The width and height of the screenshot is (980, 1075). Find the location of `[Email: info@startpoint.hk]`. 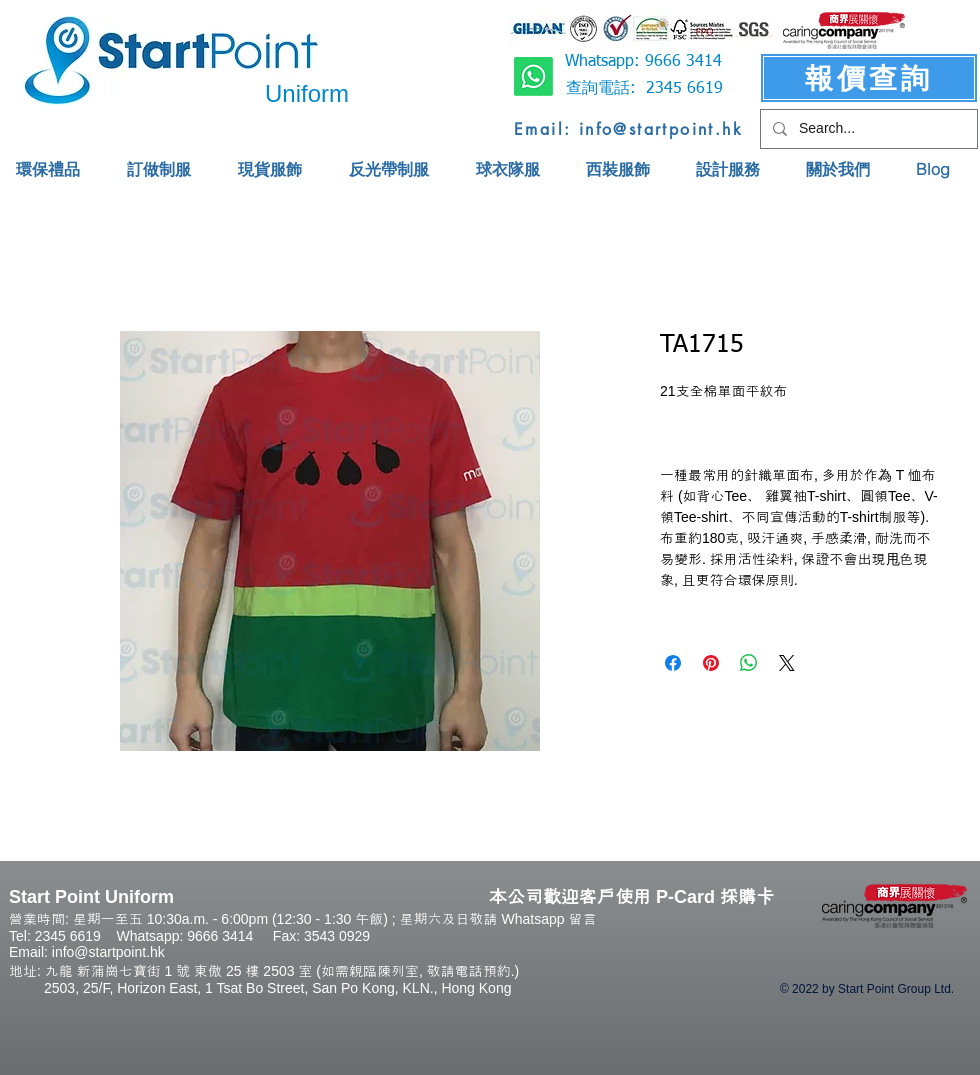

[Email: info@startpoint.hk] is located at coordinates (628, 129).